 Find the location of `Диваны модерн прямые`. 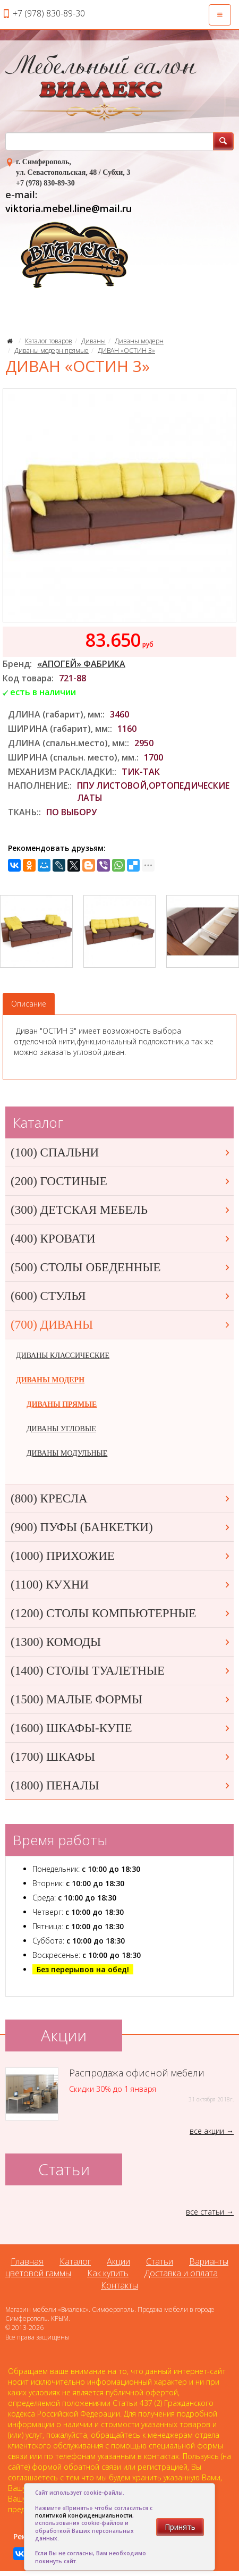

Диваны модерн прямые is located at coordinates (51, 350).